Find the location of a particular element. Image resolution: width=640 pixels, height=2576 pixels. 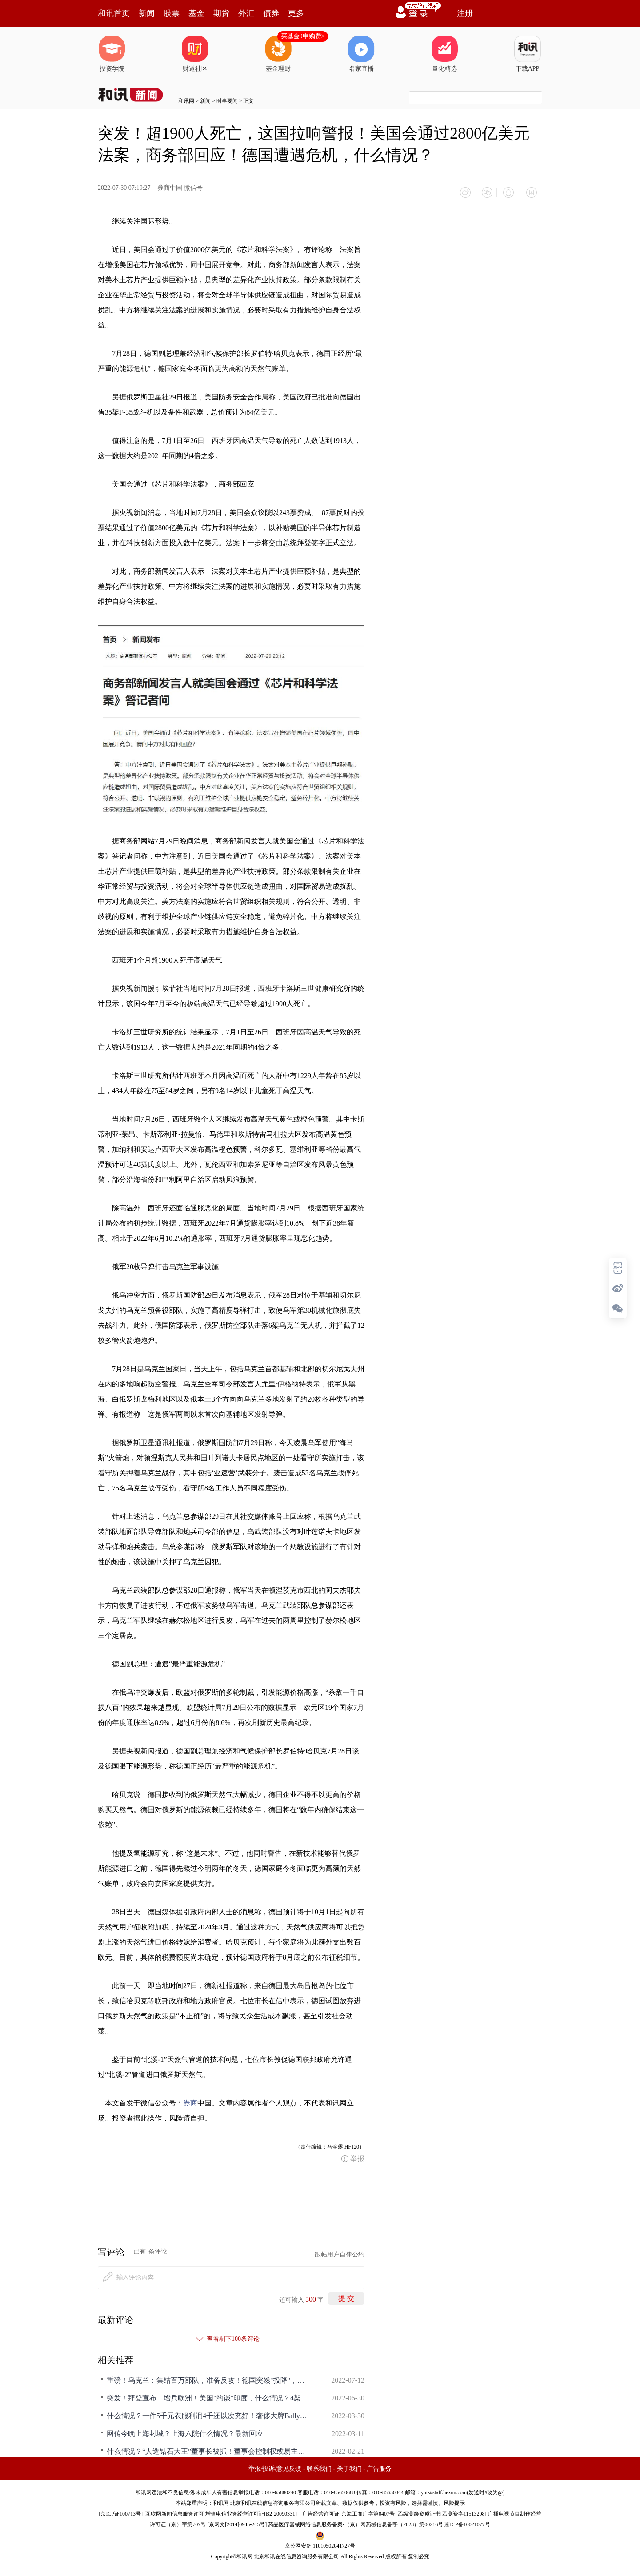

股票 is located at coordinates (172, 13).